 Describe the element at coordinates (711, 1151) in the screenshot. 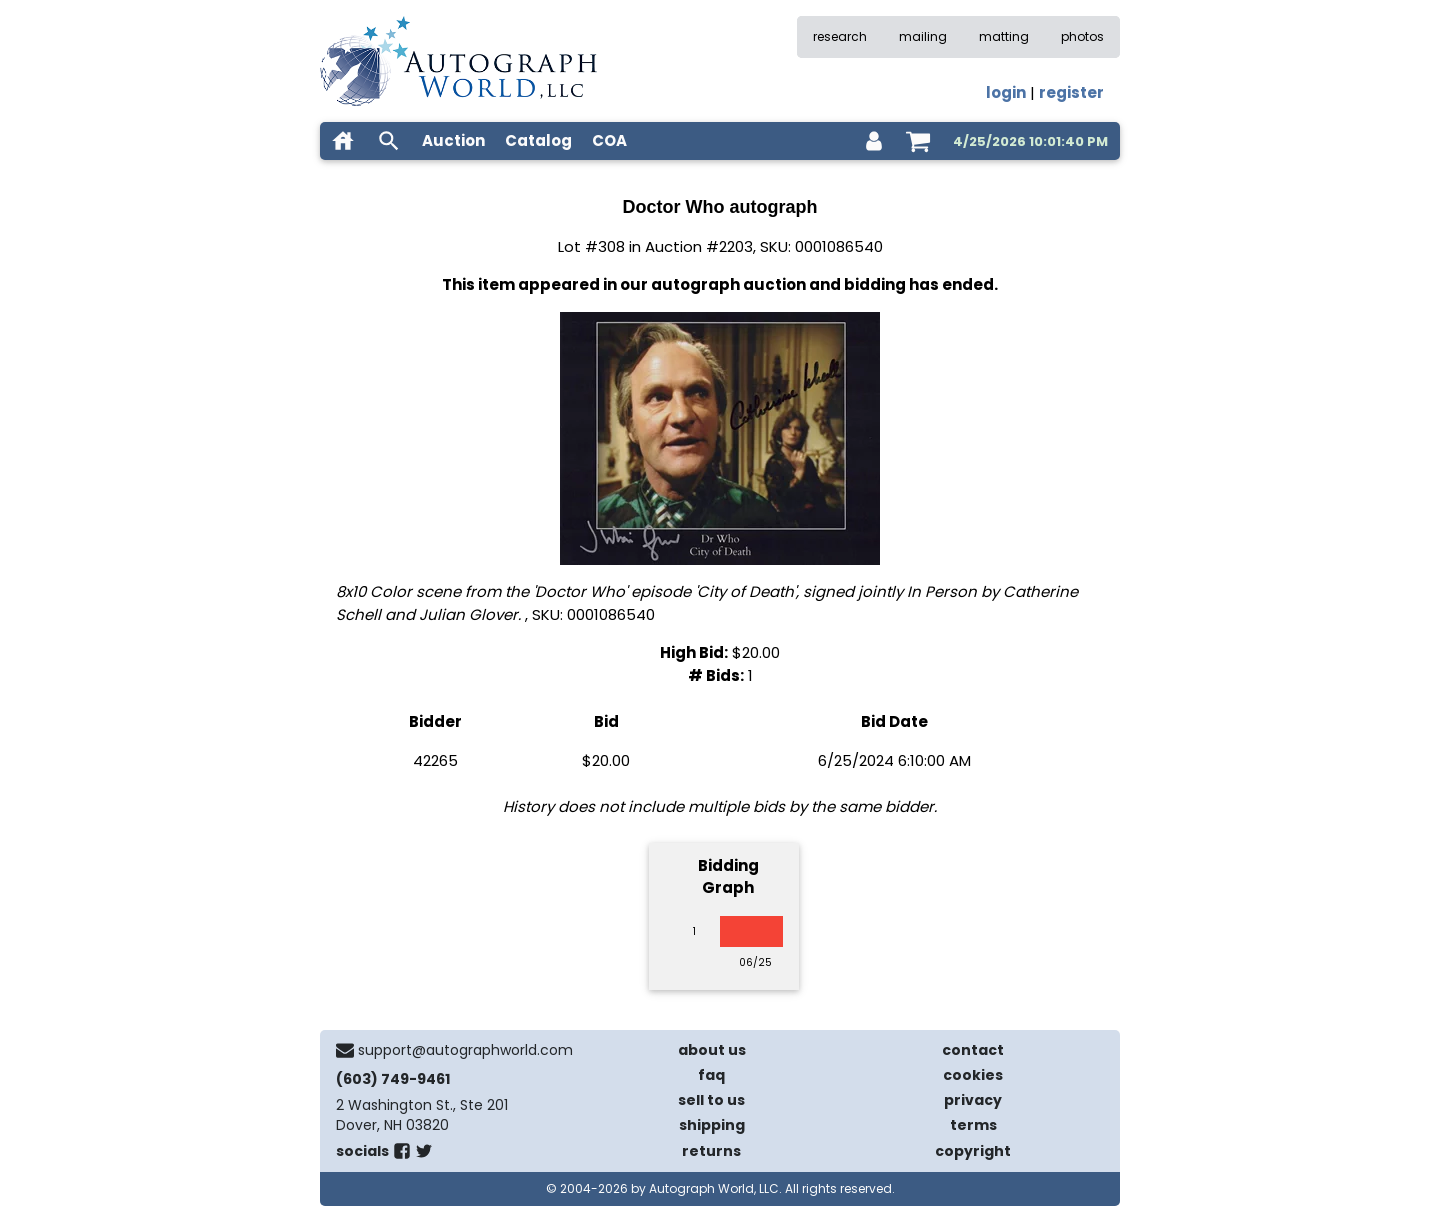

I see `returns [return policy]` at that location.